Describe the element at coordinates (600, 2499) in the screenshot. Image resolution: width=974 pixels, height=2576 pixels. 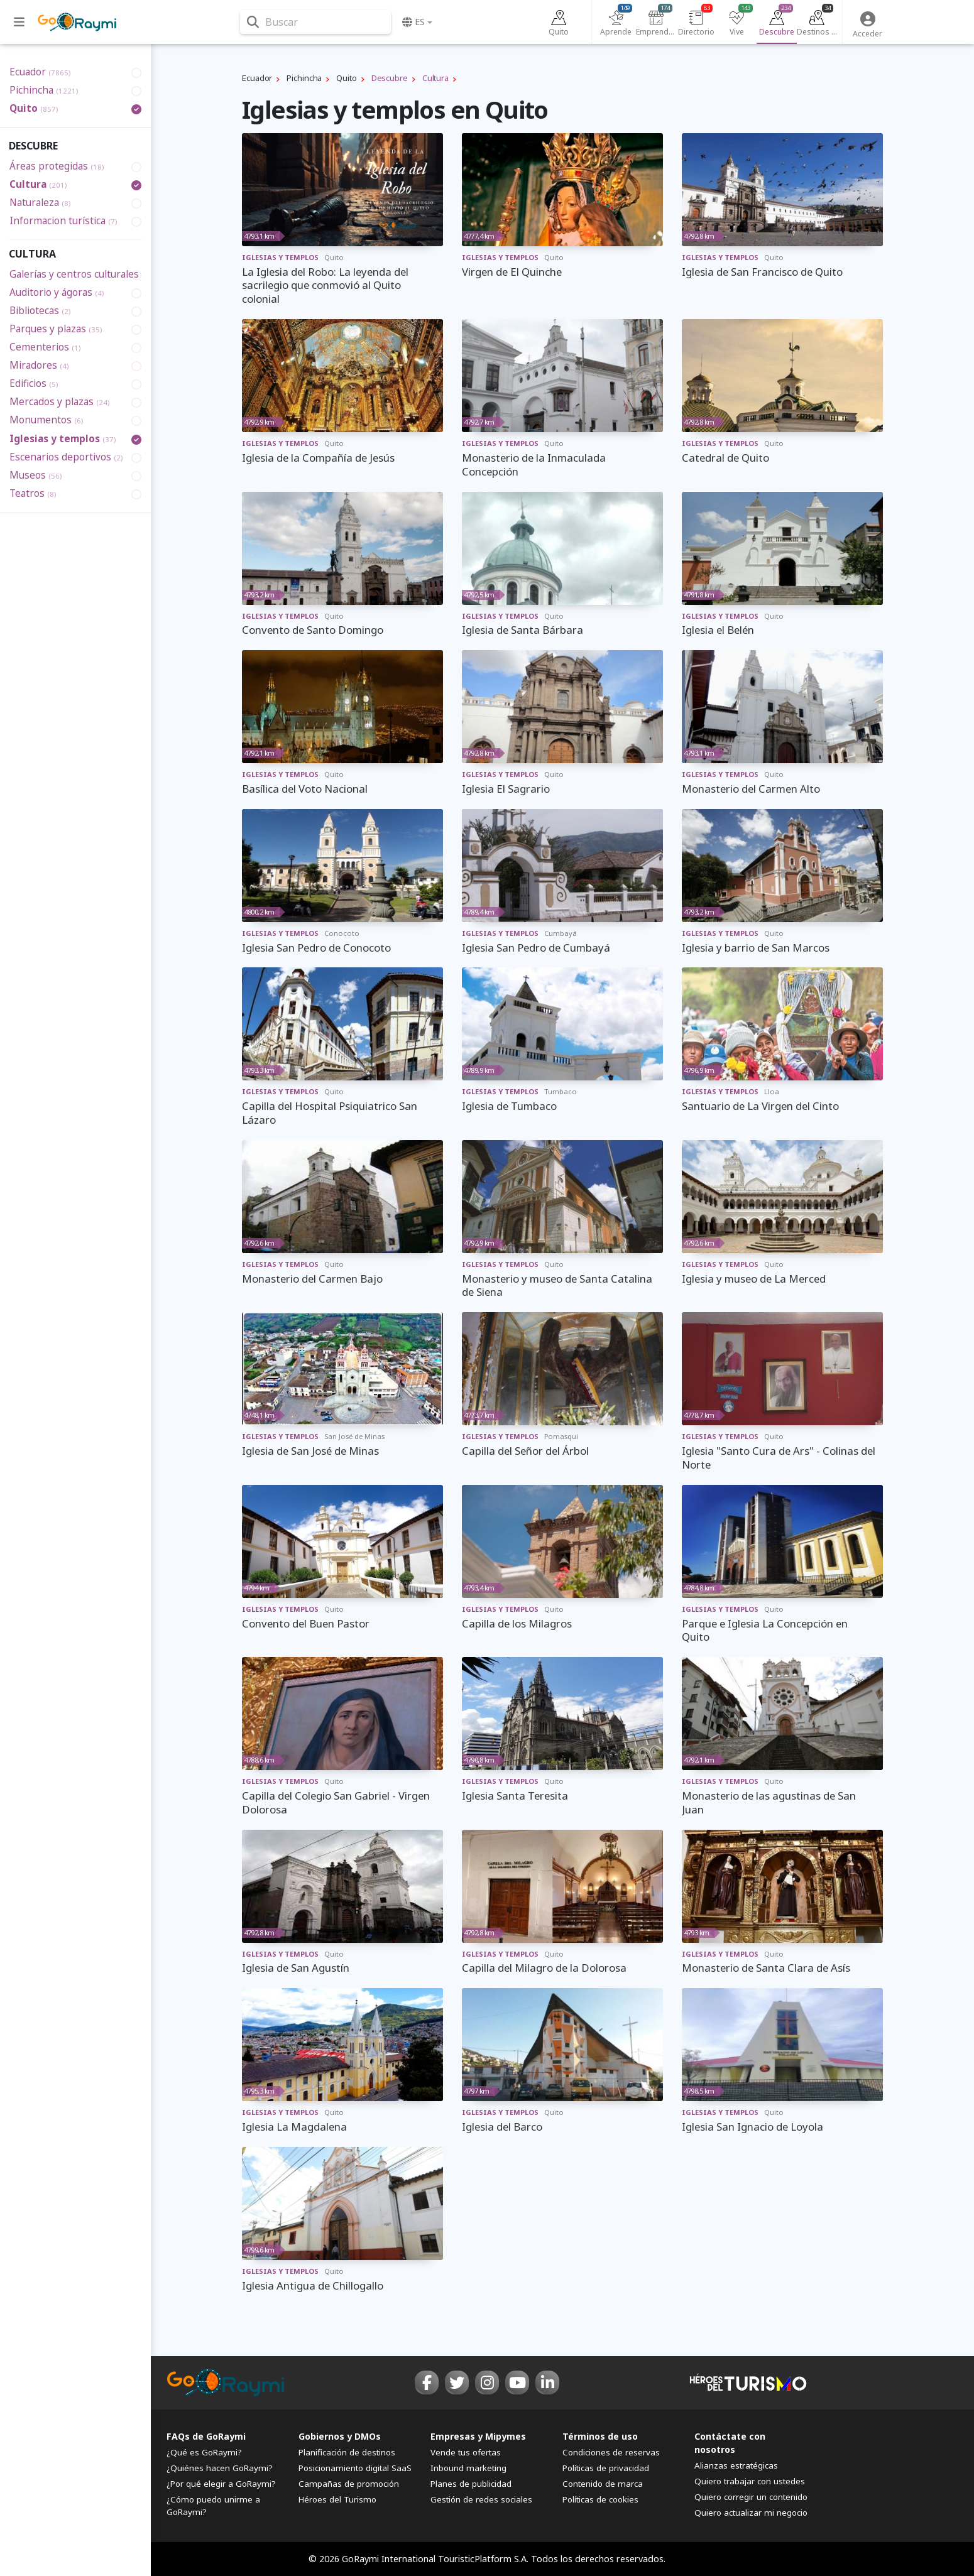
I see `Políticas de cookies` at that location.